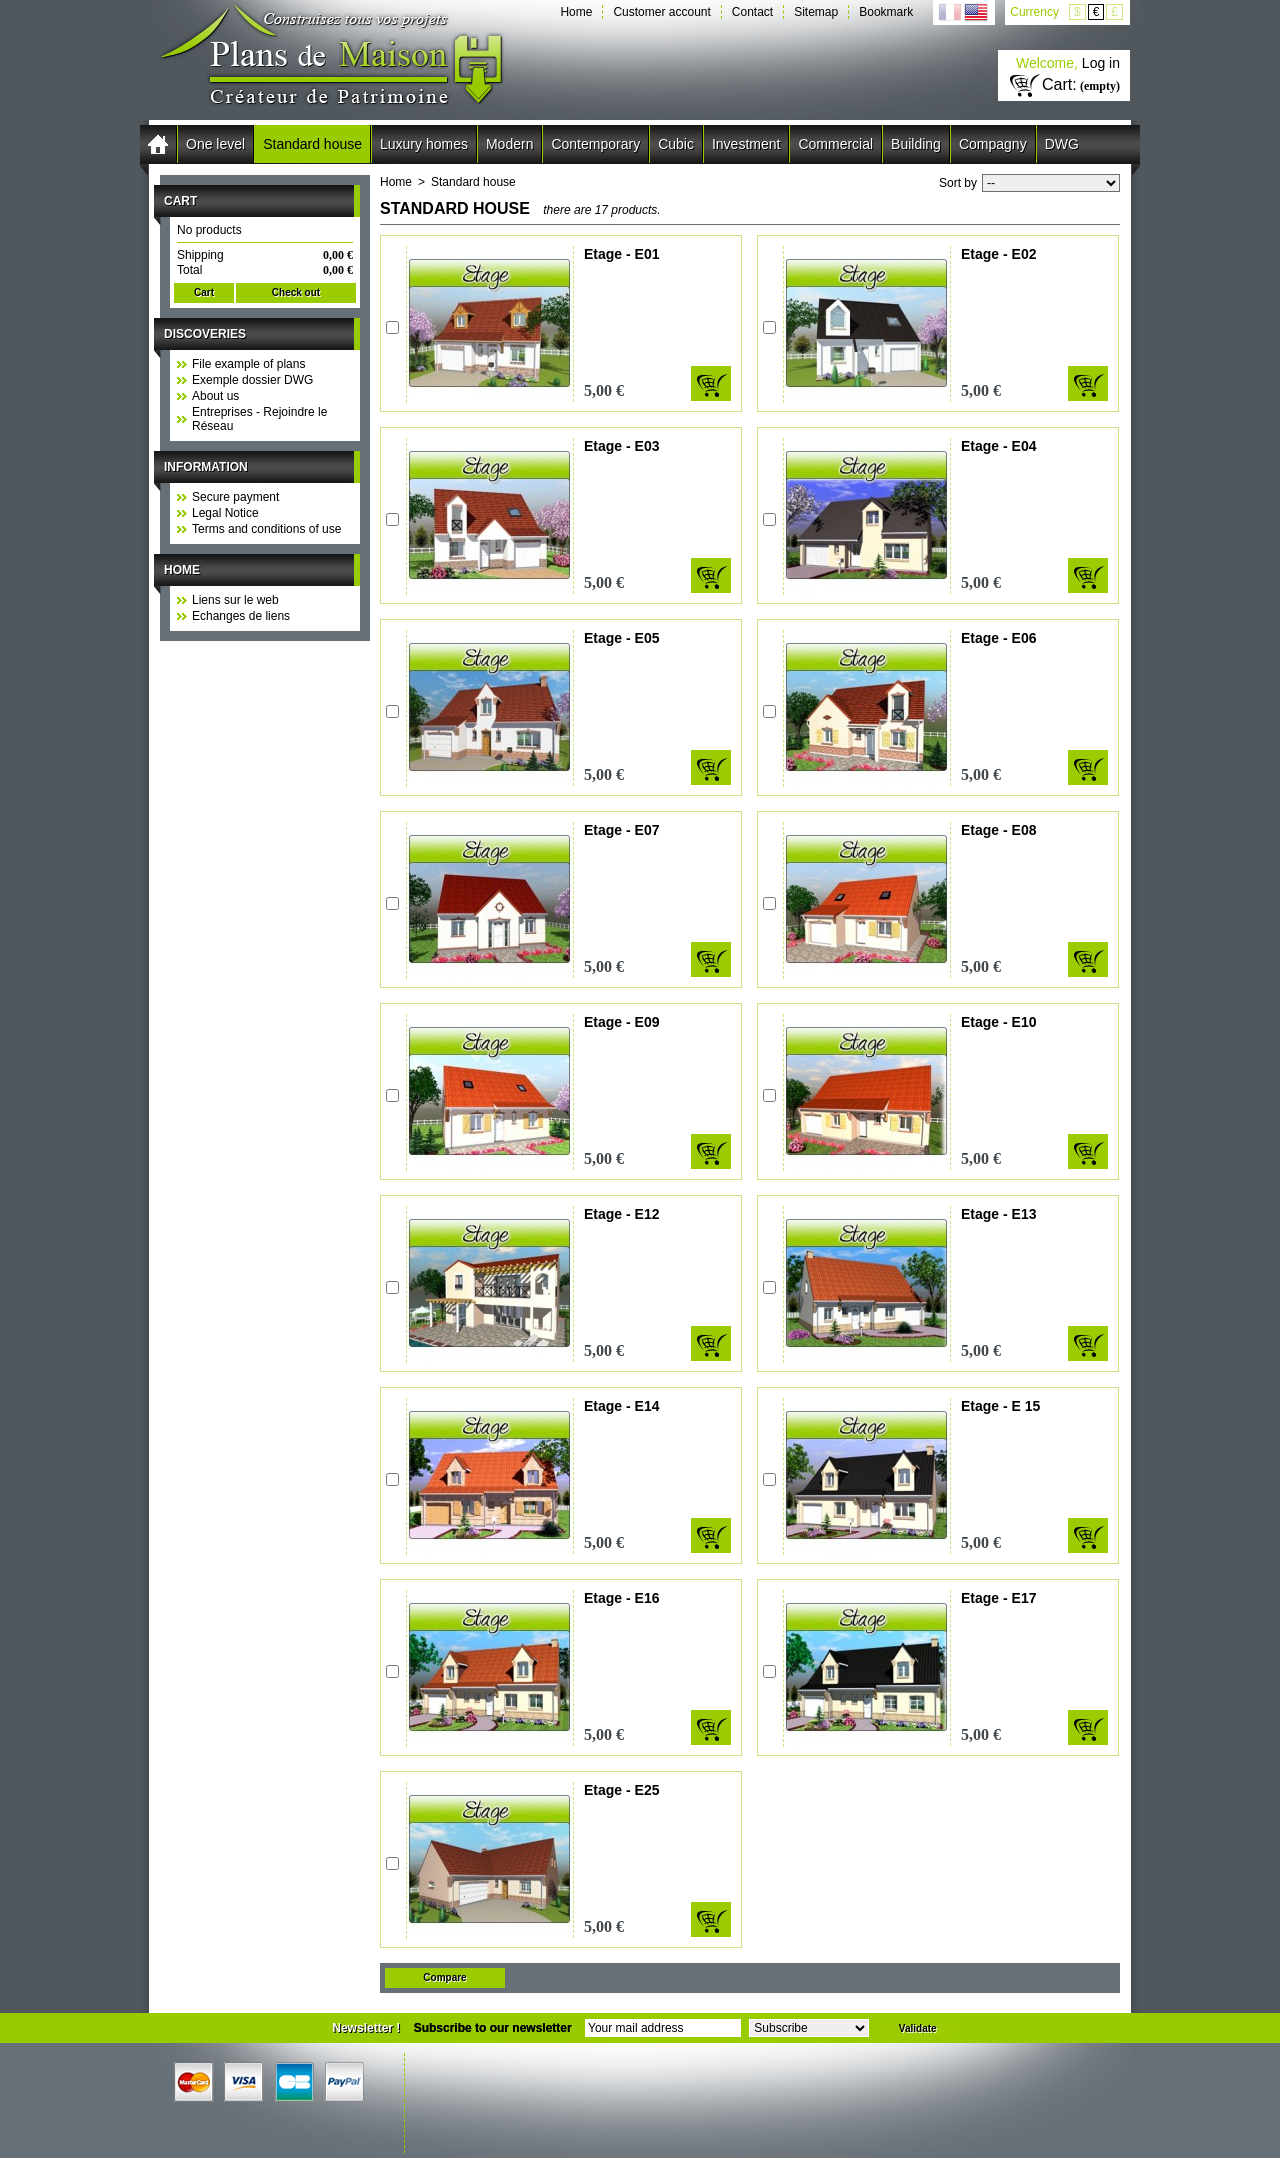 The image size is (1280, 2158). What do you see at coordinates (711, 383) in the screenshot?
I see `Add to cart` at bounding box center [711, 383].